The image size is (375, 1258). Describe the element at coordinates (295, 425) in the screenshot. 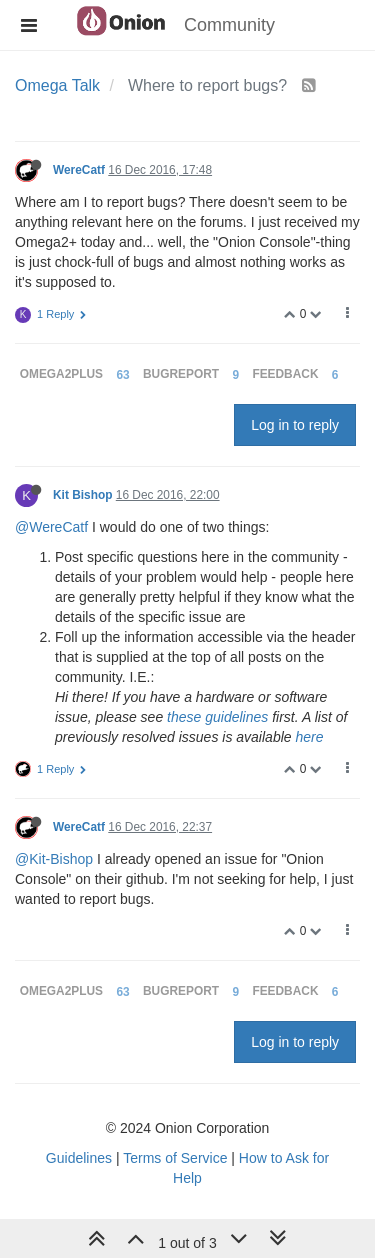

I see `Log in to reply` at that location.